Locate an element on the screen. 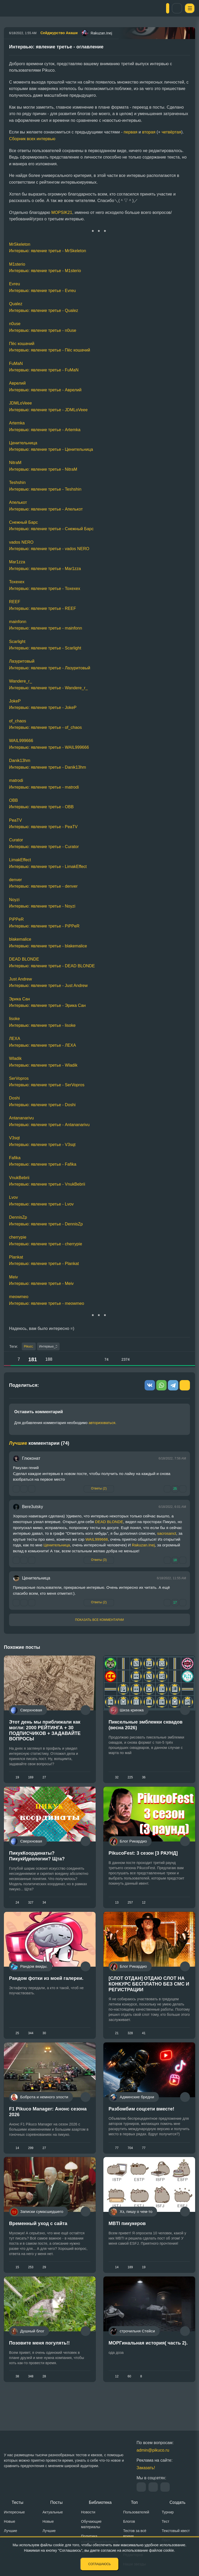 This screenshot has width=199, height=2576. Апелькот is located at coordinates (18, 502).